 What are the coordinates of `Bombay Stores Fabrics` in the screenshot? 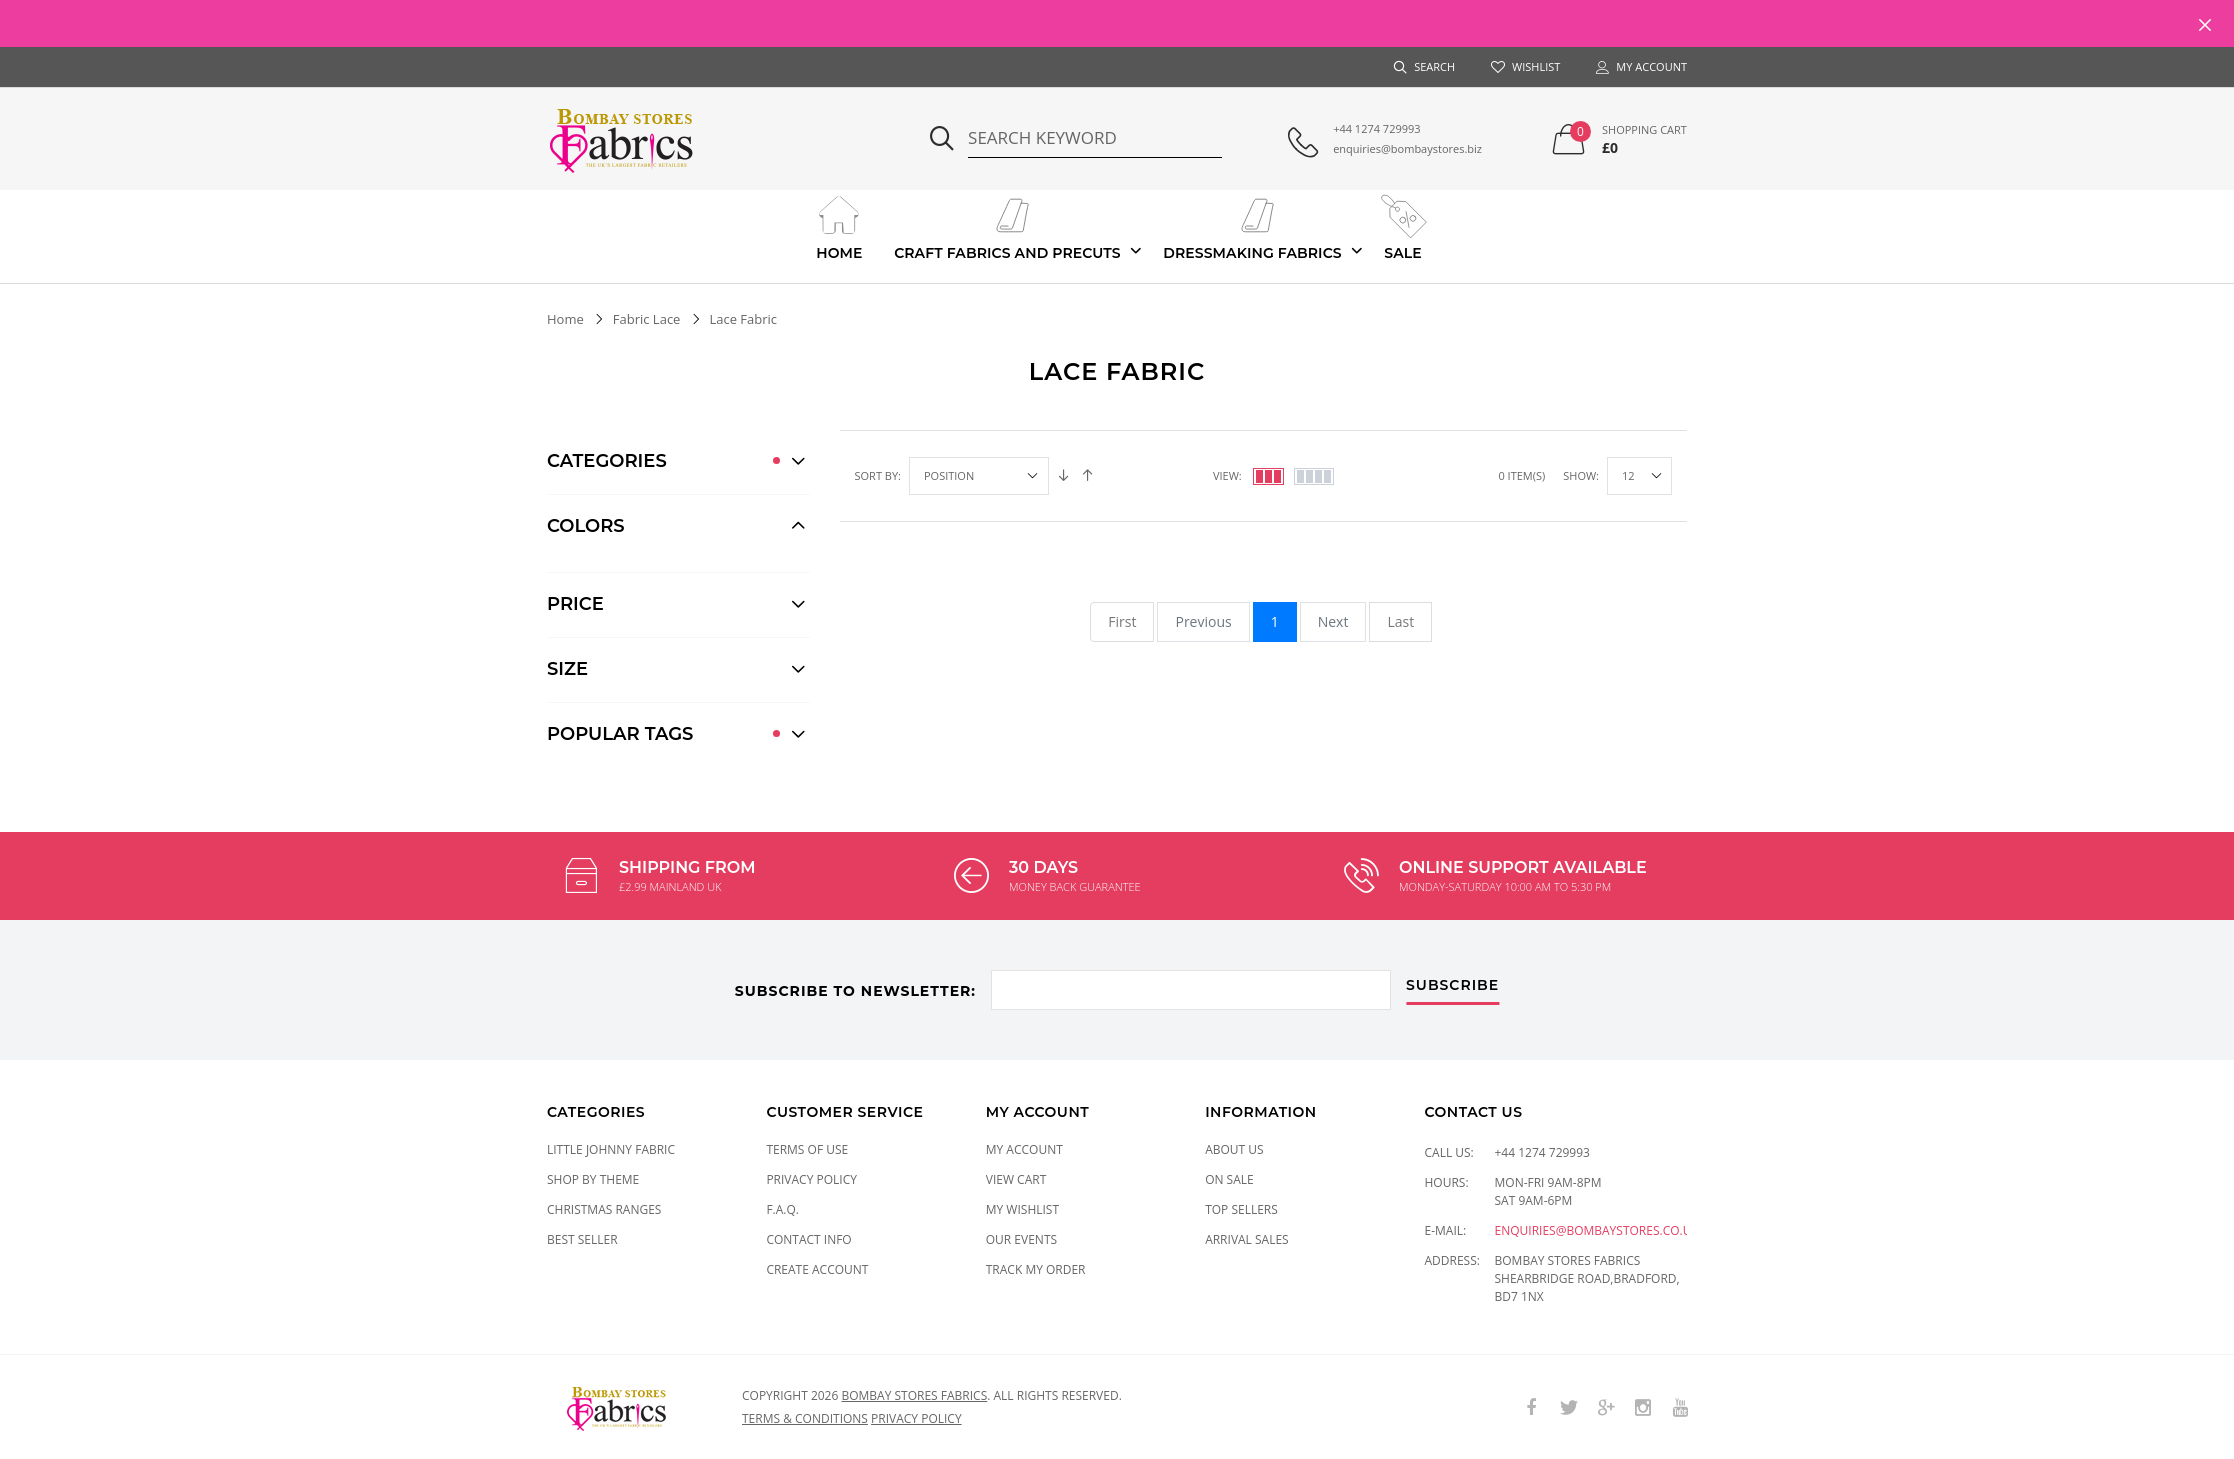 It's located at (914, 1395).